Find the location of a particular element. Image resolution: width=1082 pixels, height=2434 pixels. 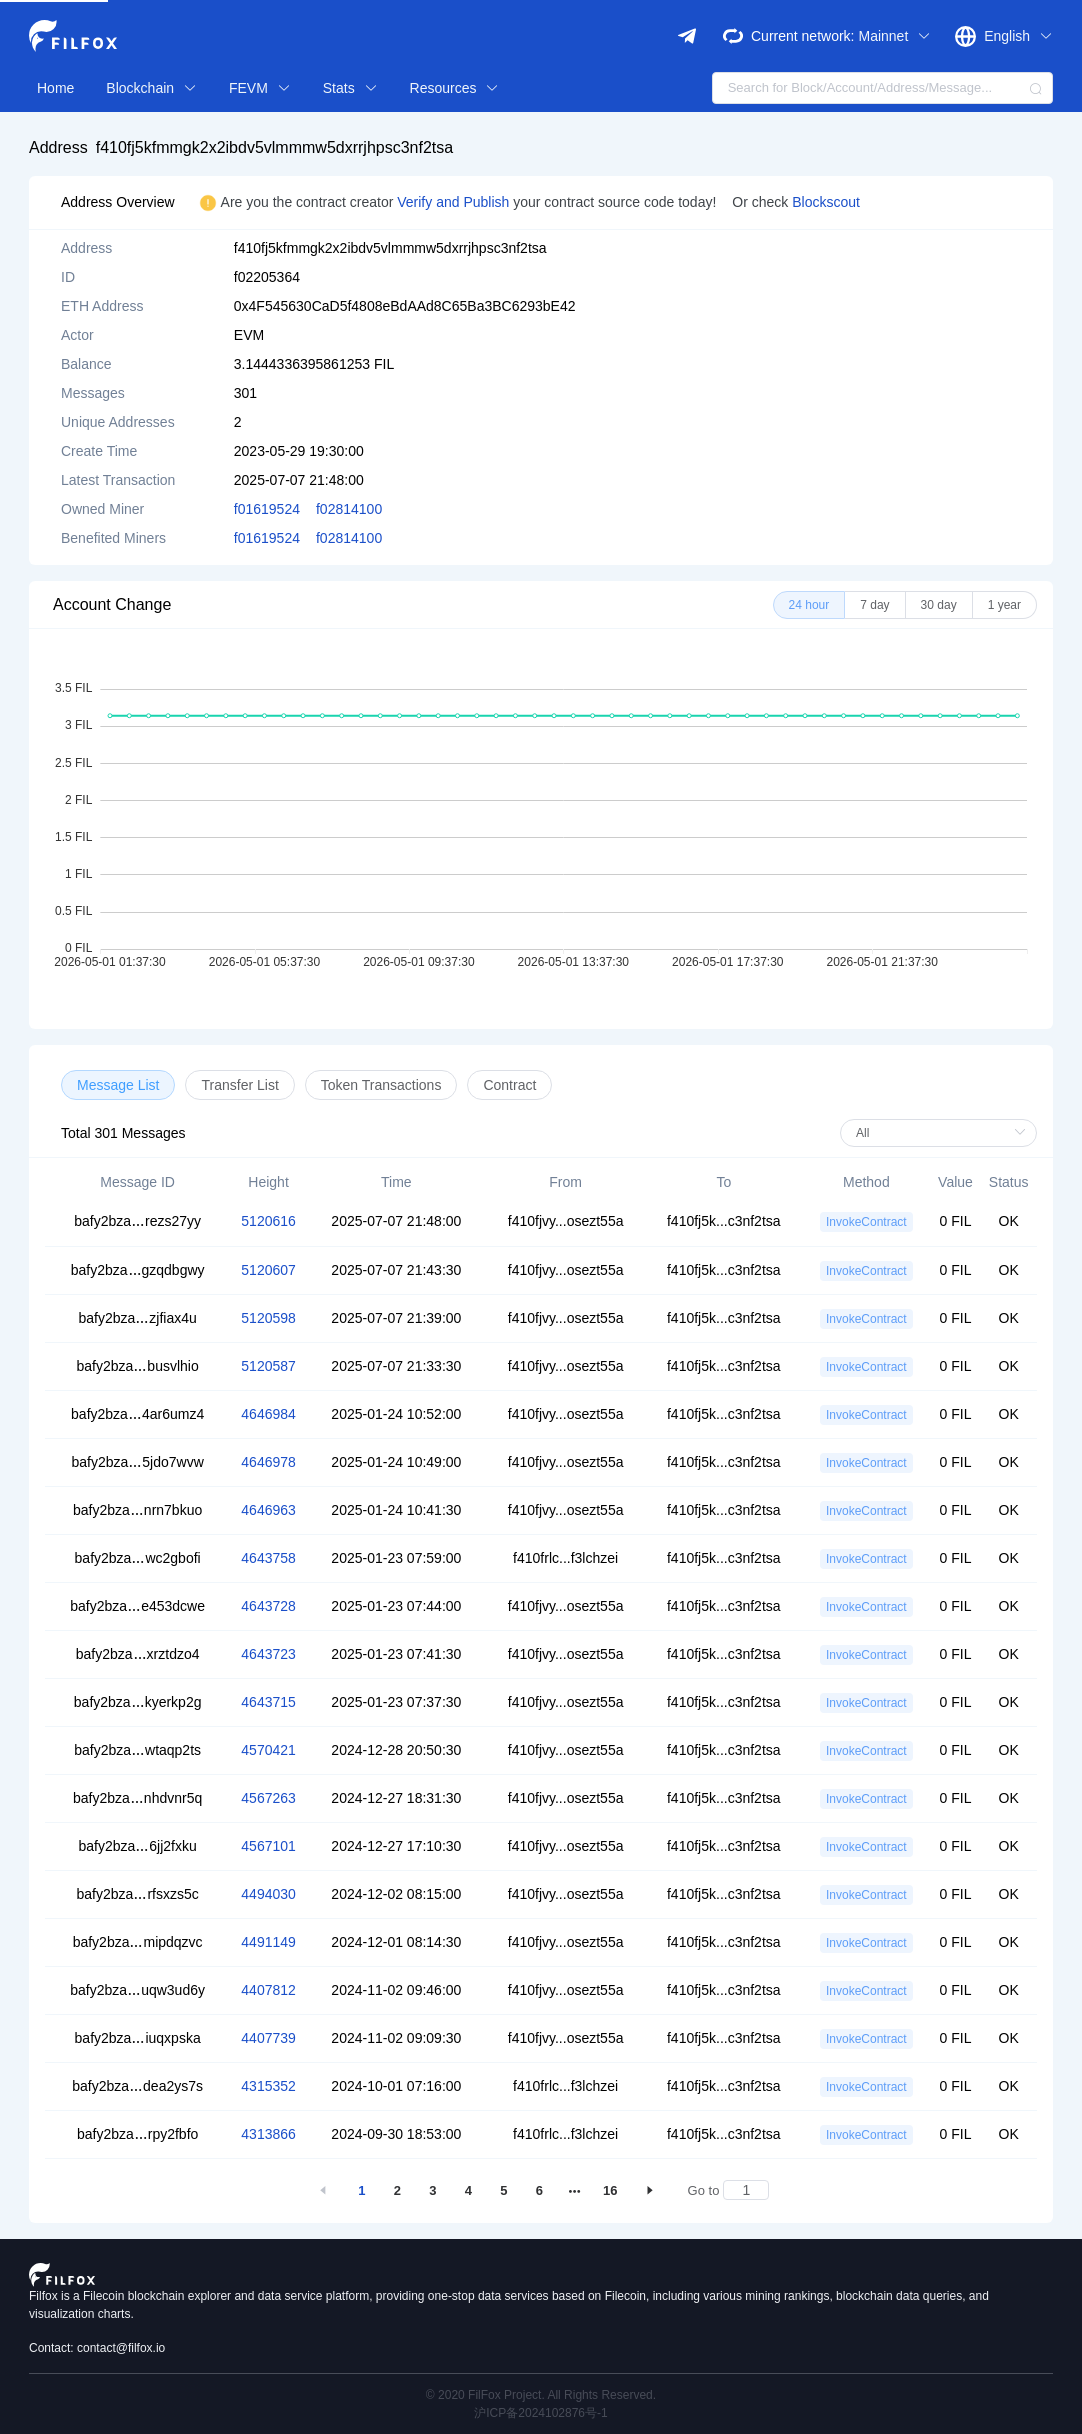

4494030 is located at coordinates (268, 1894).